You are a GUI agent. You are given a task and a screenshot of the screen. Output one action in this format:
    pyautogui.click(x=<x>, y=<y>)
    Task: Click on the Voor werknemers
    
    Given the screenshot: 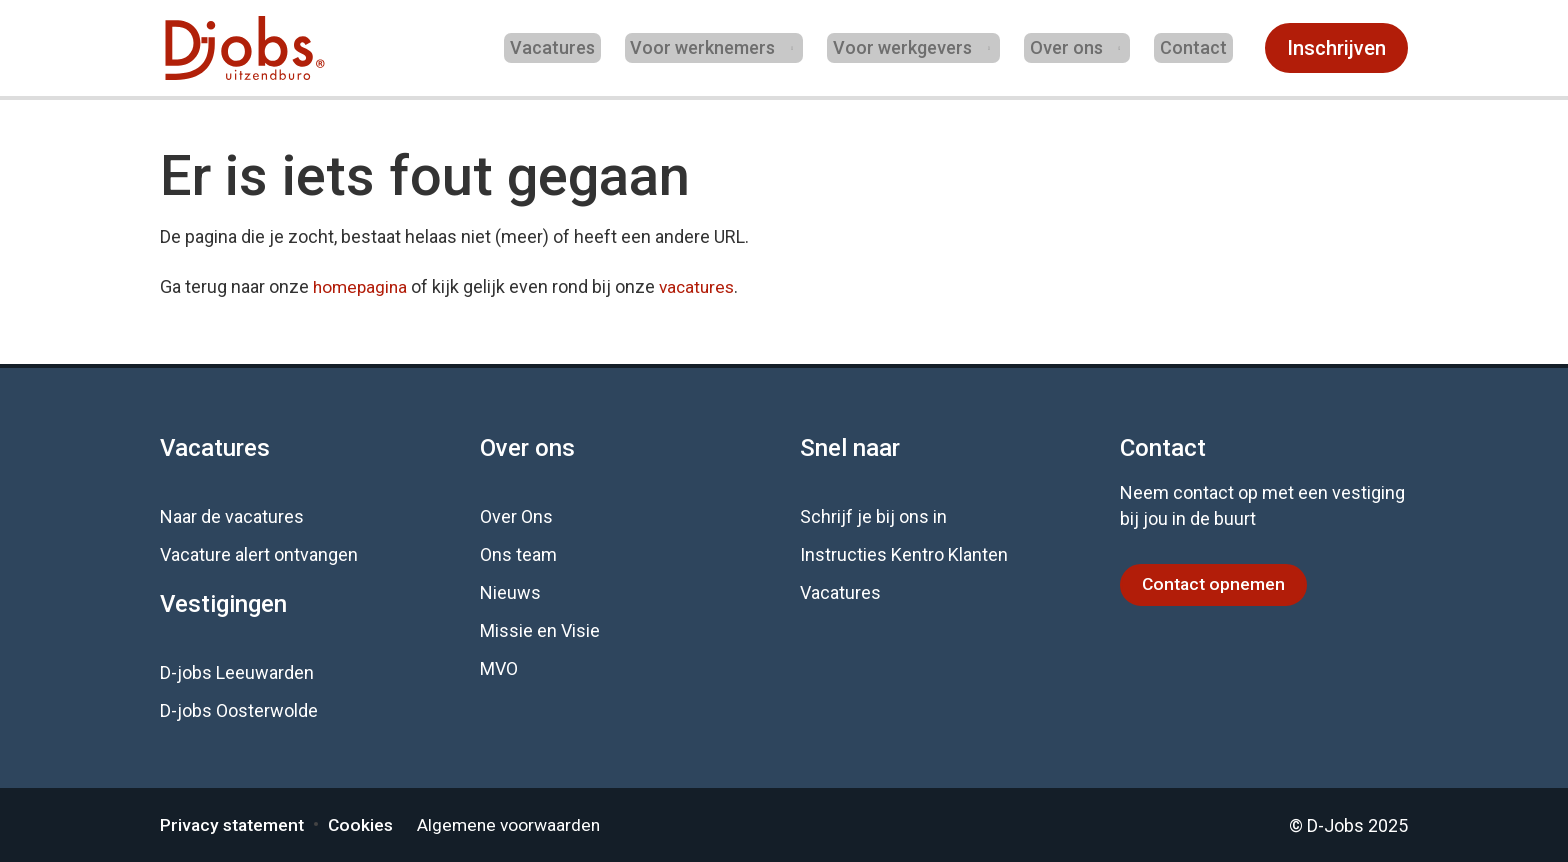 What is the action you would take?
    pyautogui.click(x=716, y=47)
    